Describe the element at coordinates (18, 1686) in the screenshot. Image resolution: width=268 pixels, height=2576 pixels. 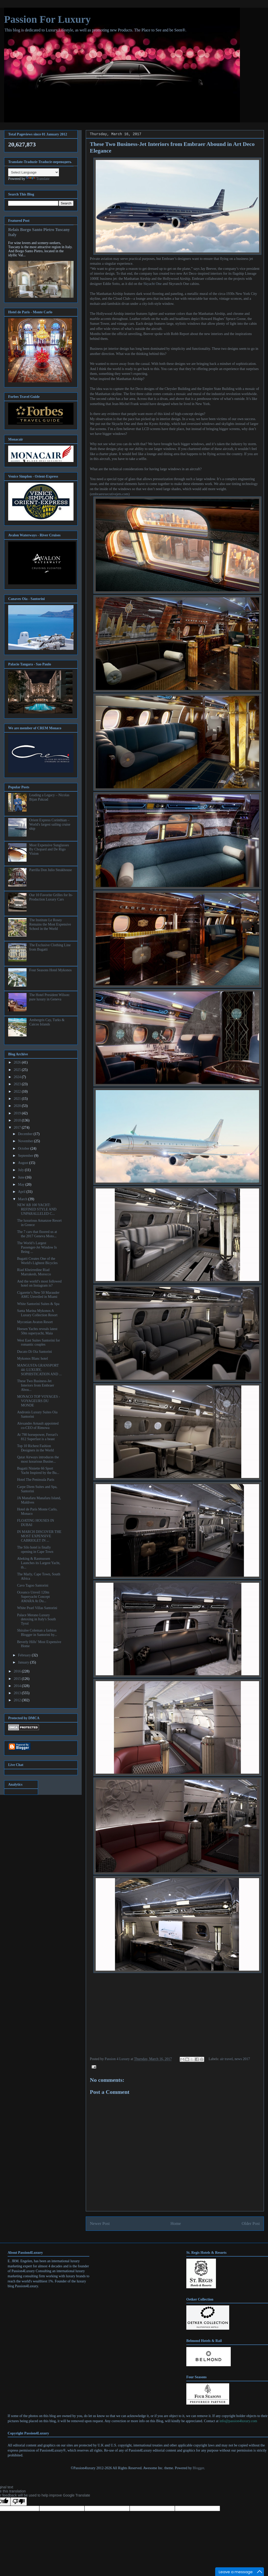
I see `2014` at that location.